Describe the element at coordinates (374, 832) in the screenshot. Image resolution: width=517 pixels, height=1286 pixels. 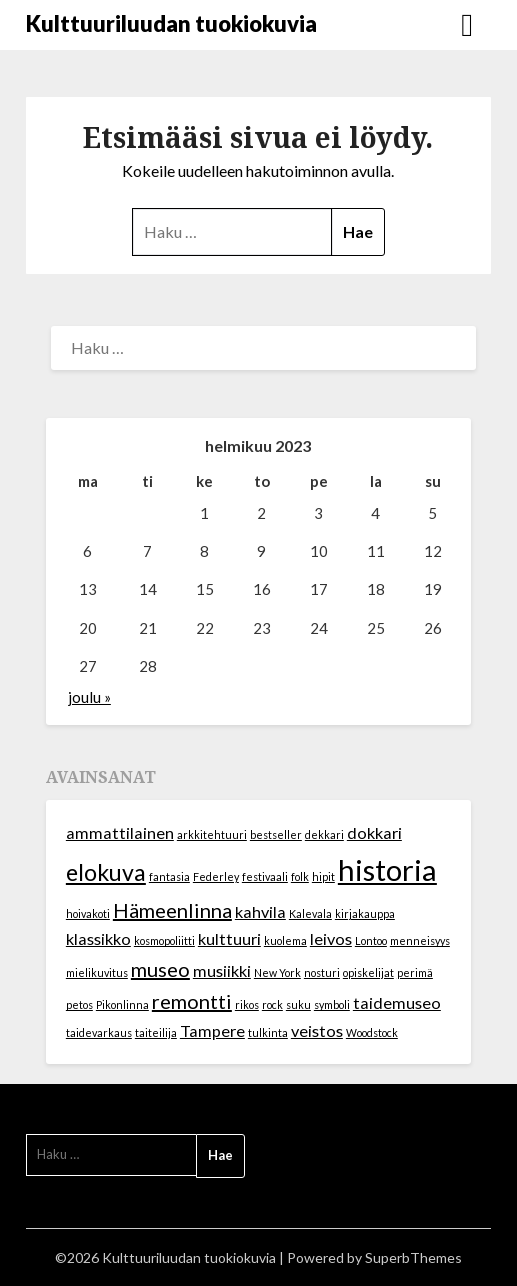
I see `dokkari [dokkari (2 kohdetta)]` at that location.